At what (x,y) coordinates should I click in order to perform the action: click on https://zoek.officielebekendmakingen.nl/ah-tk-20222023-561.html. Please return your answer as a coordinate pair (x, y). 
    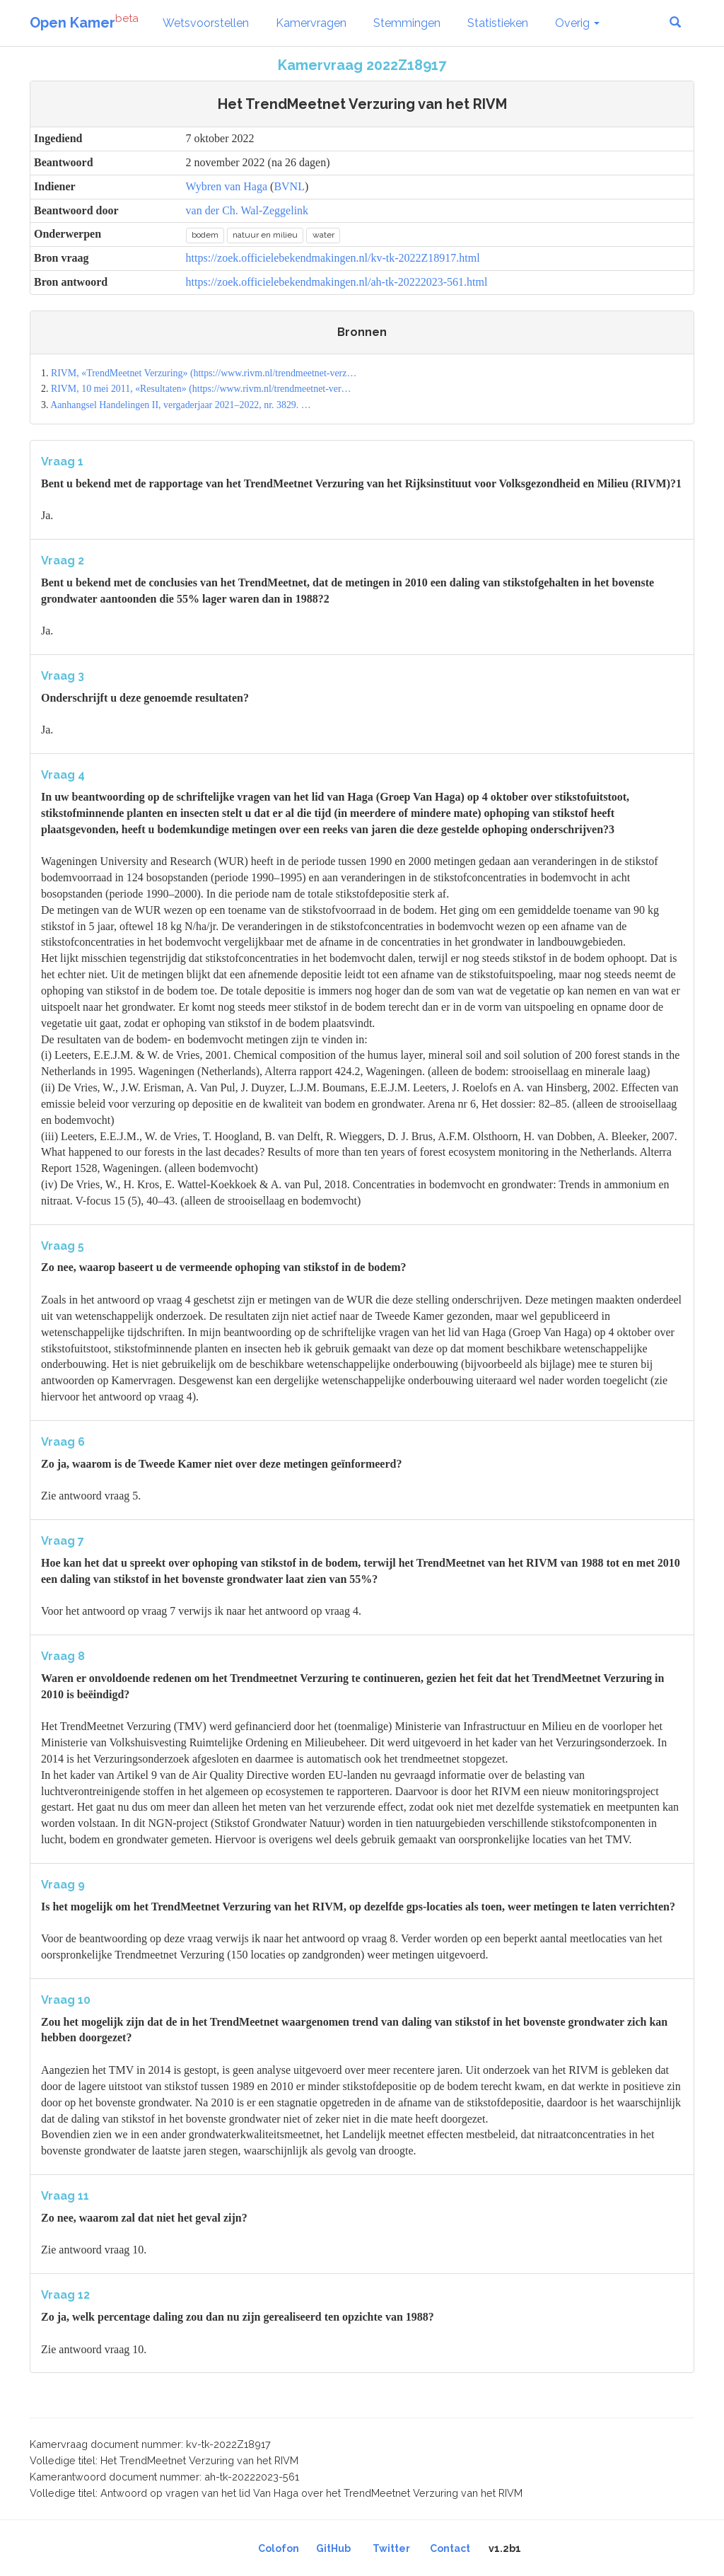
    Looking at the image, I should click on (337, 282).